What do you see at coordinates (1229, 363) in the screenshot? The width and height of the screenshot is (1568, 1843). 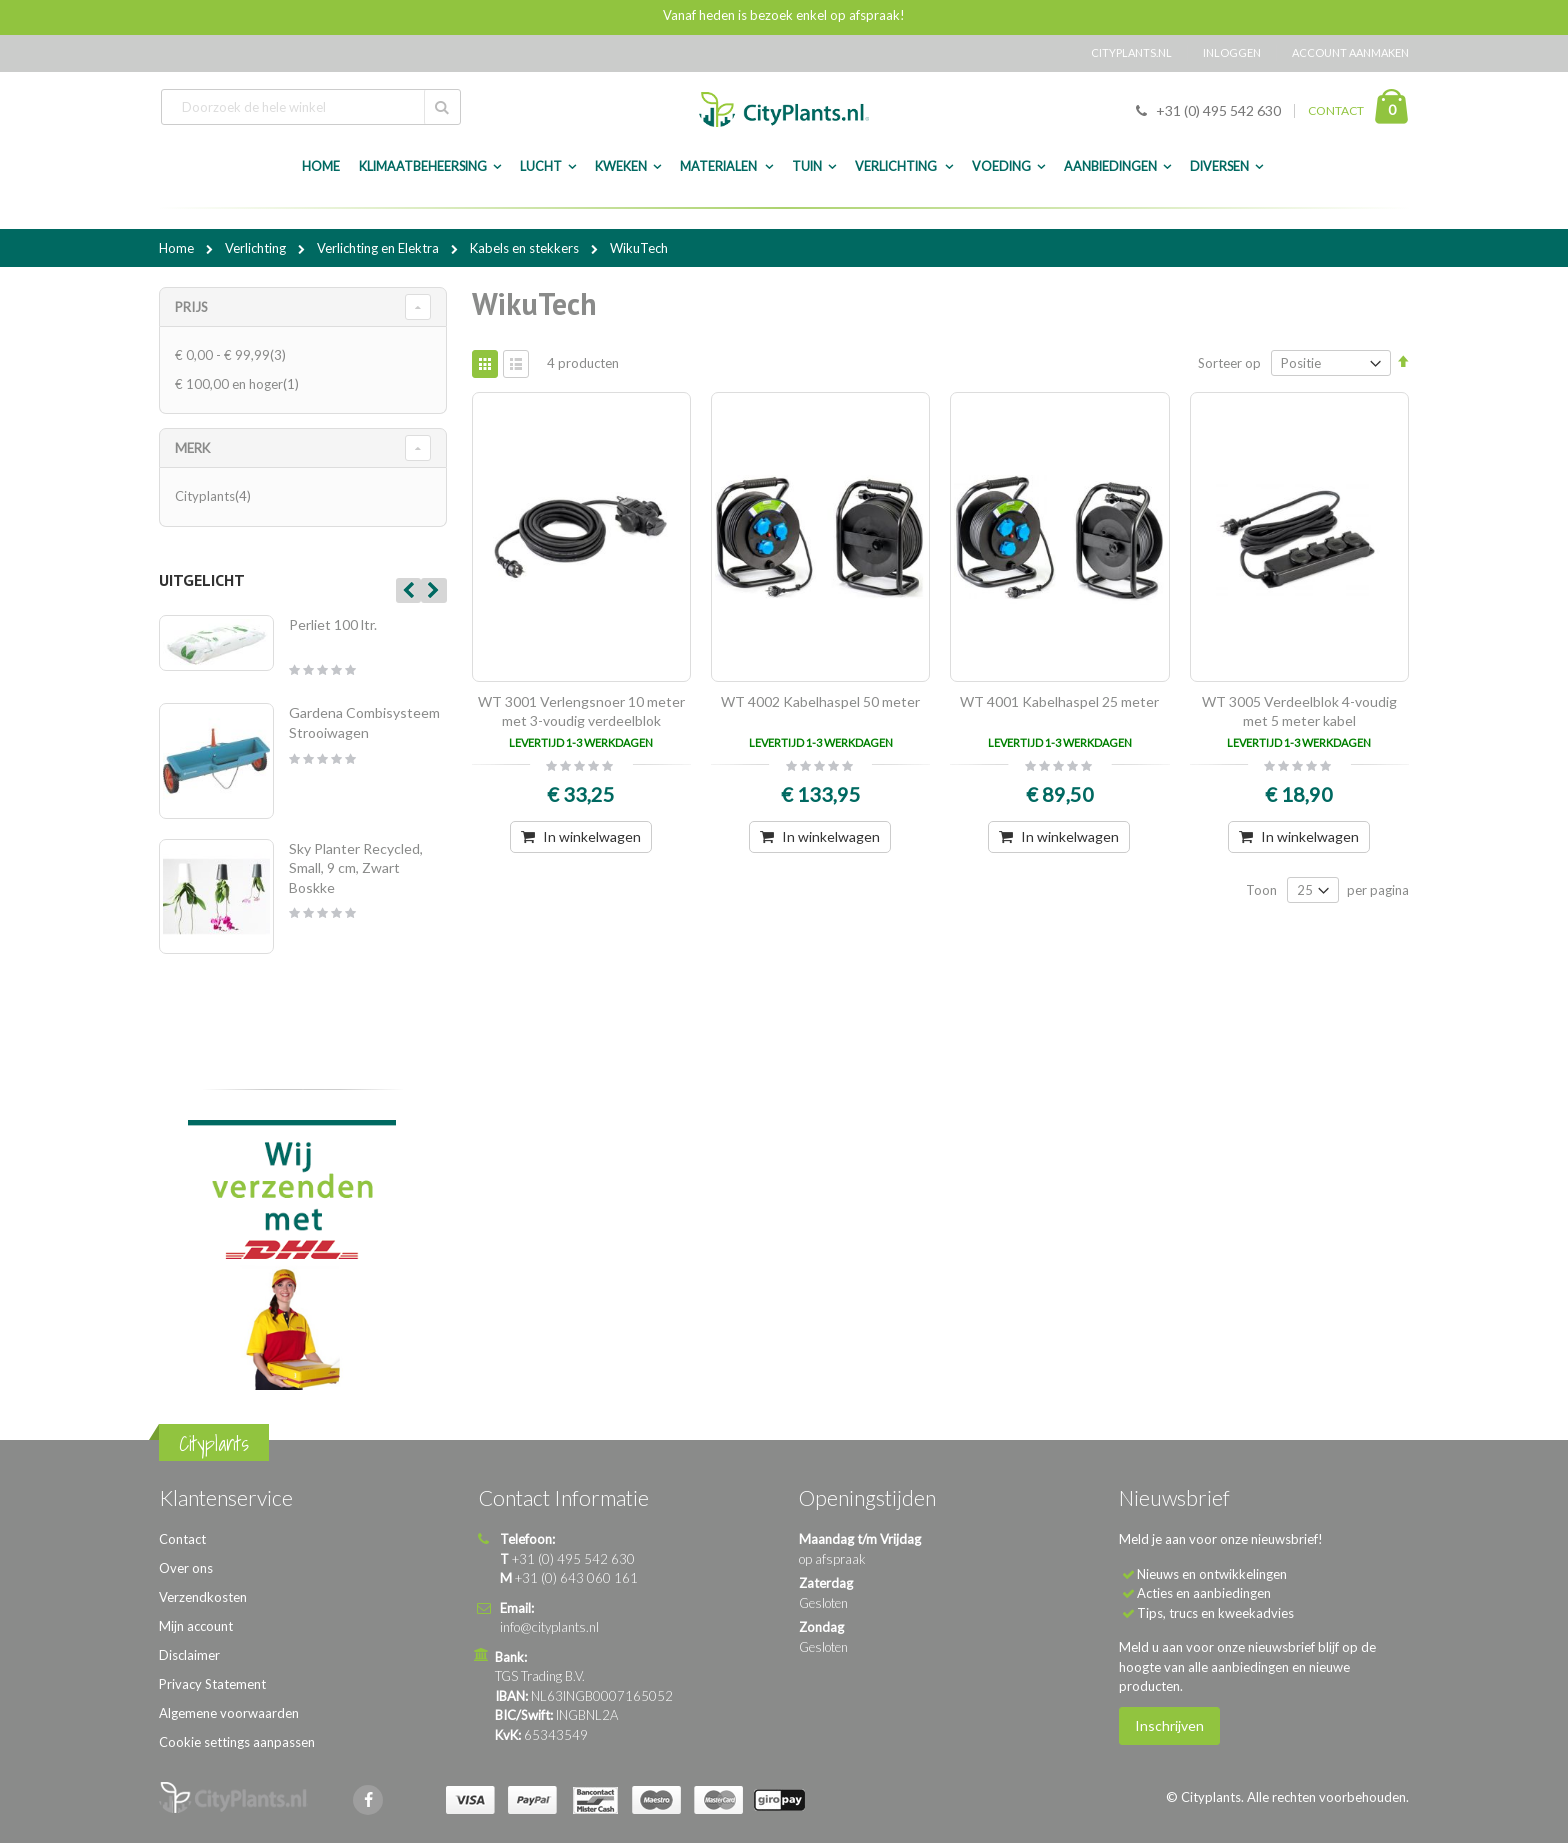 I see `Sorteer op` at bounding box center [1229, 363].